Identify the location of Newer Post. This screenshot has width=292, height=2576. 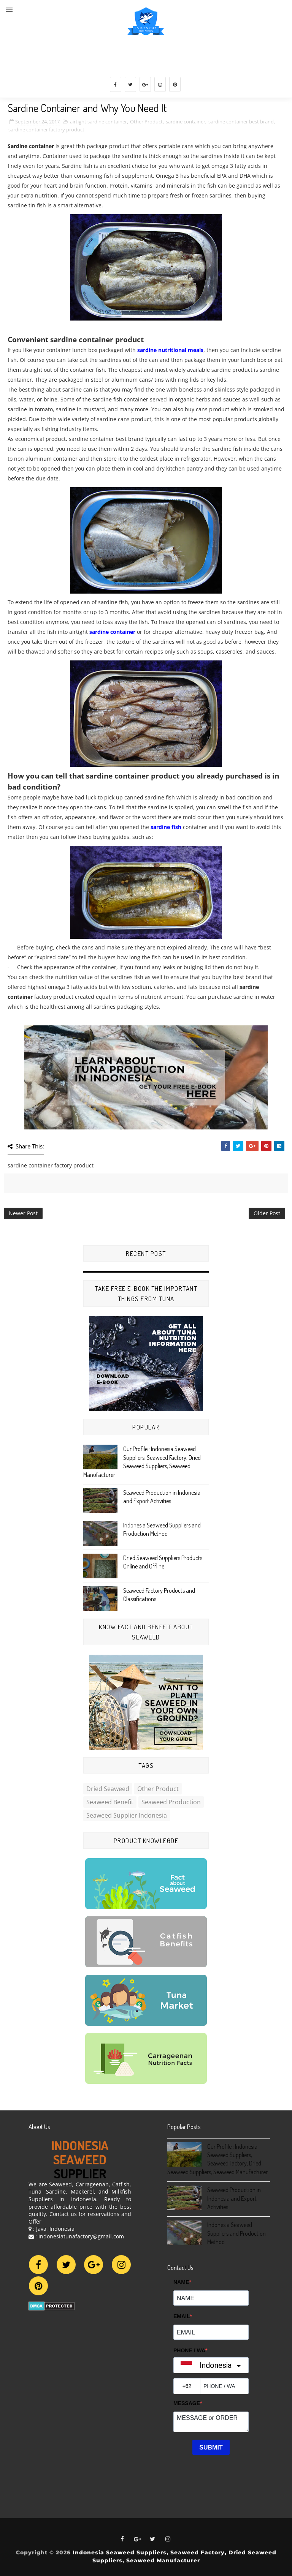
(23, 1213).